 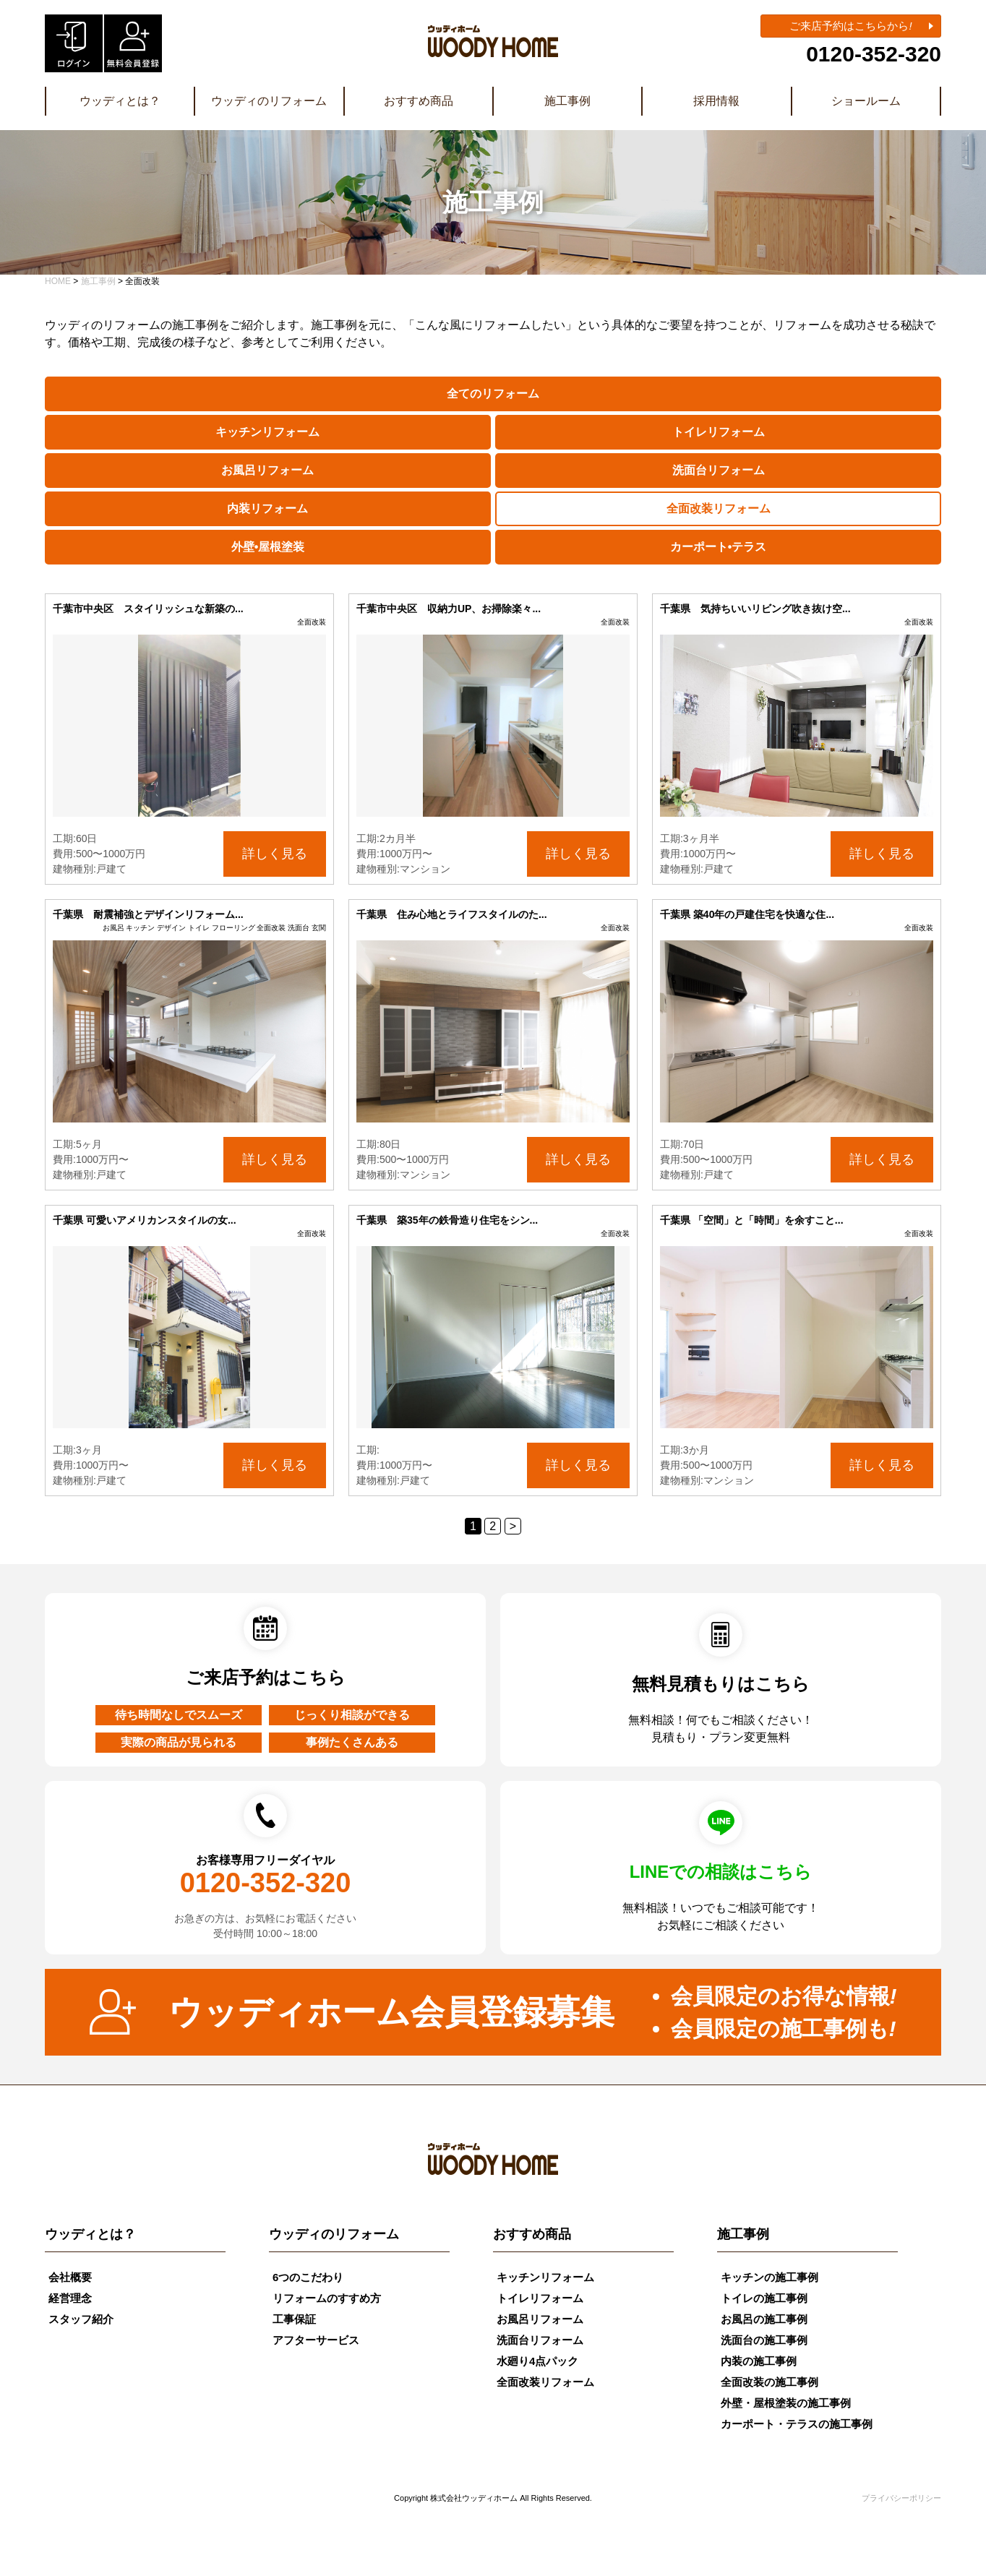 I want to click on 外壁・屋根塗装の施工事例, so click(x=786, y=2403).